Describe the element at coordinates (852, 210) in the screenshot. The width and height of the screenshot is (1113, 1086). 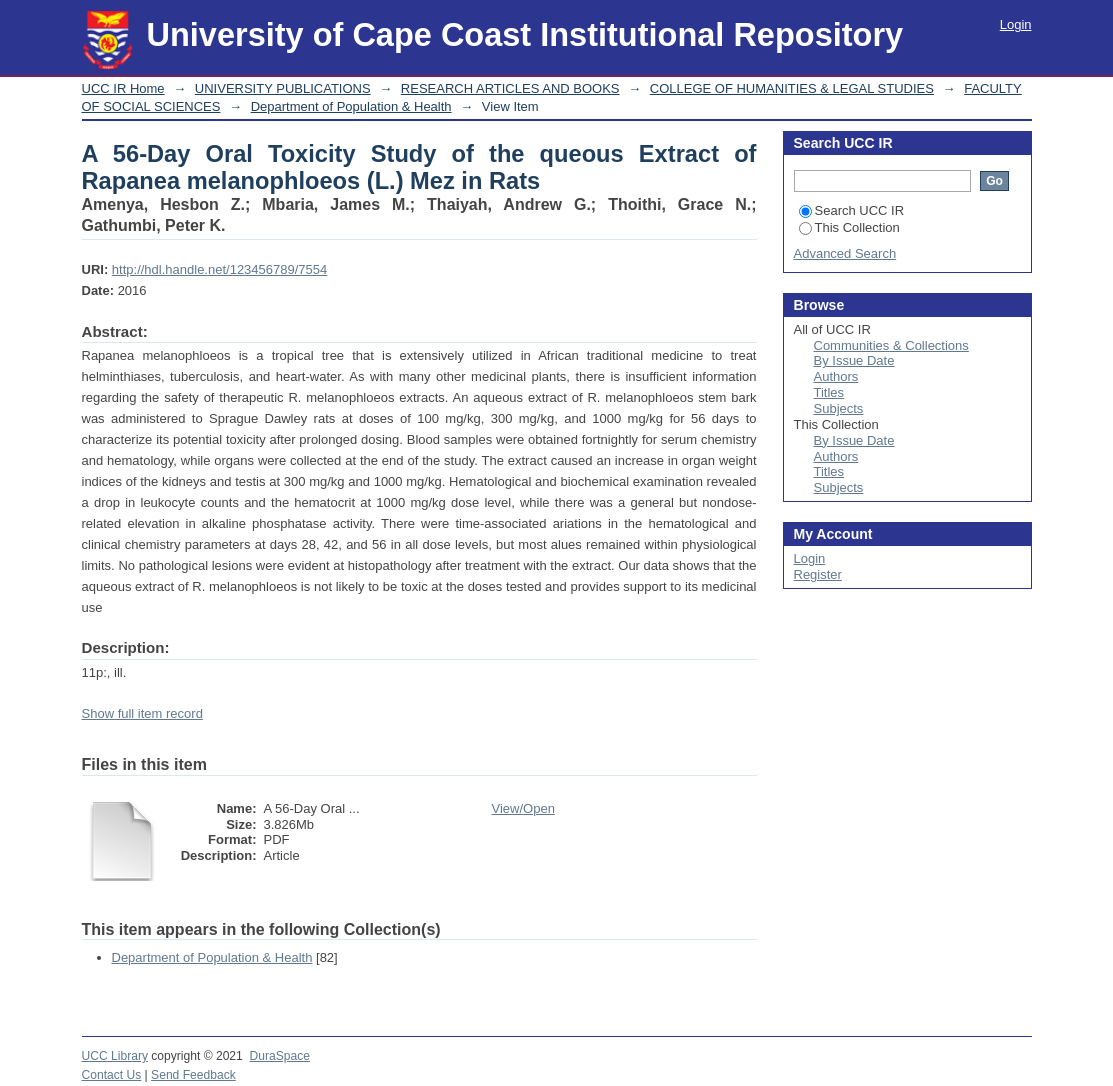
I see `Search UCC IR` at that location.